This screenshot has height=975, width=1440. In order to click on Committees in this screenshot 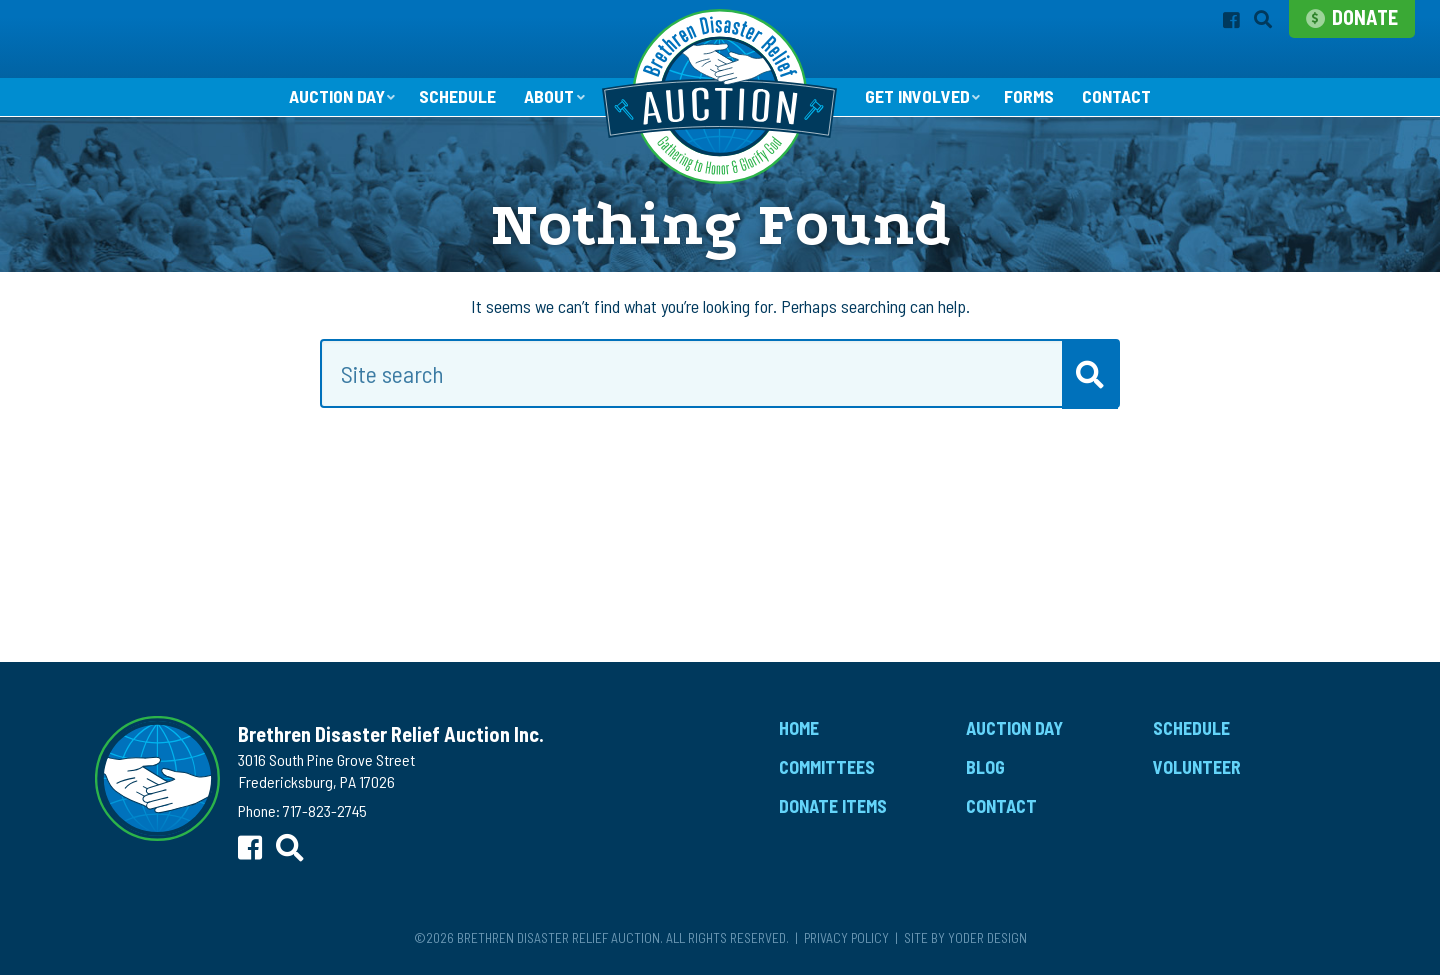, I will do `click(827, 768)`.